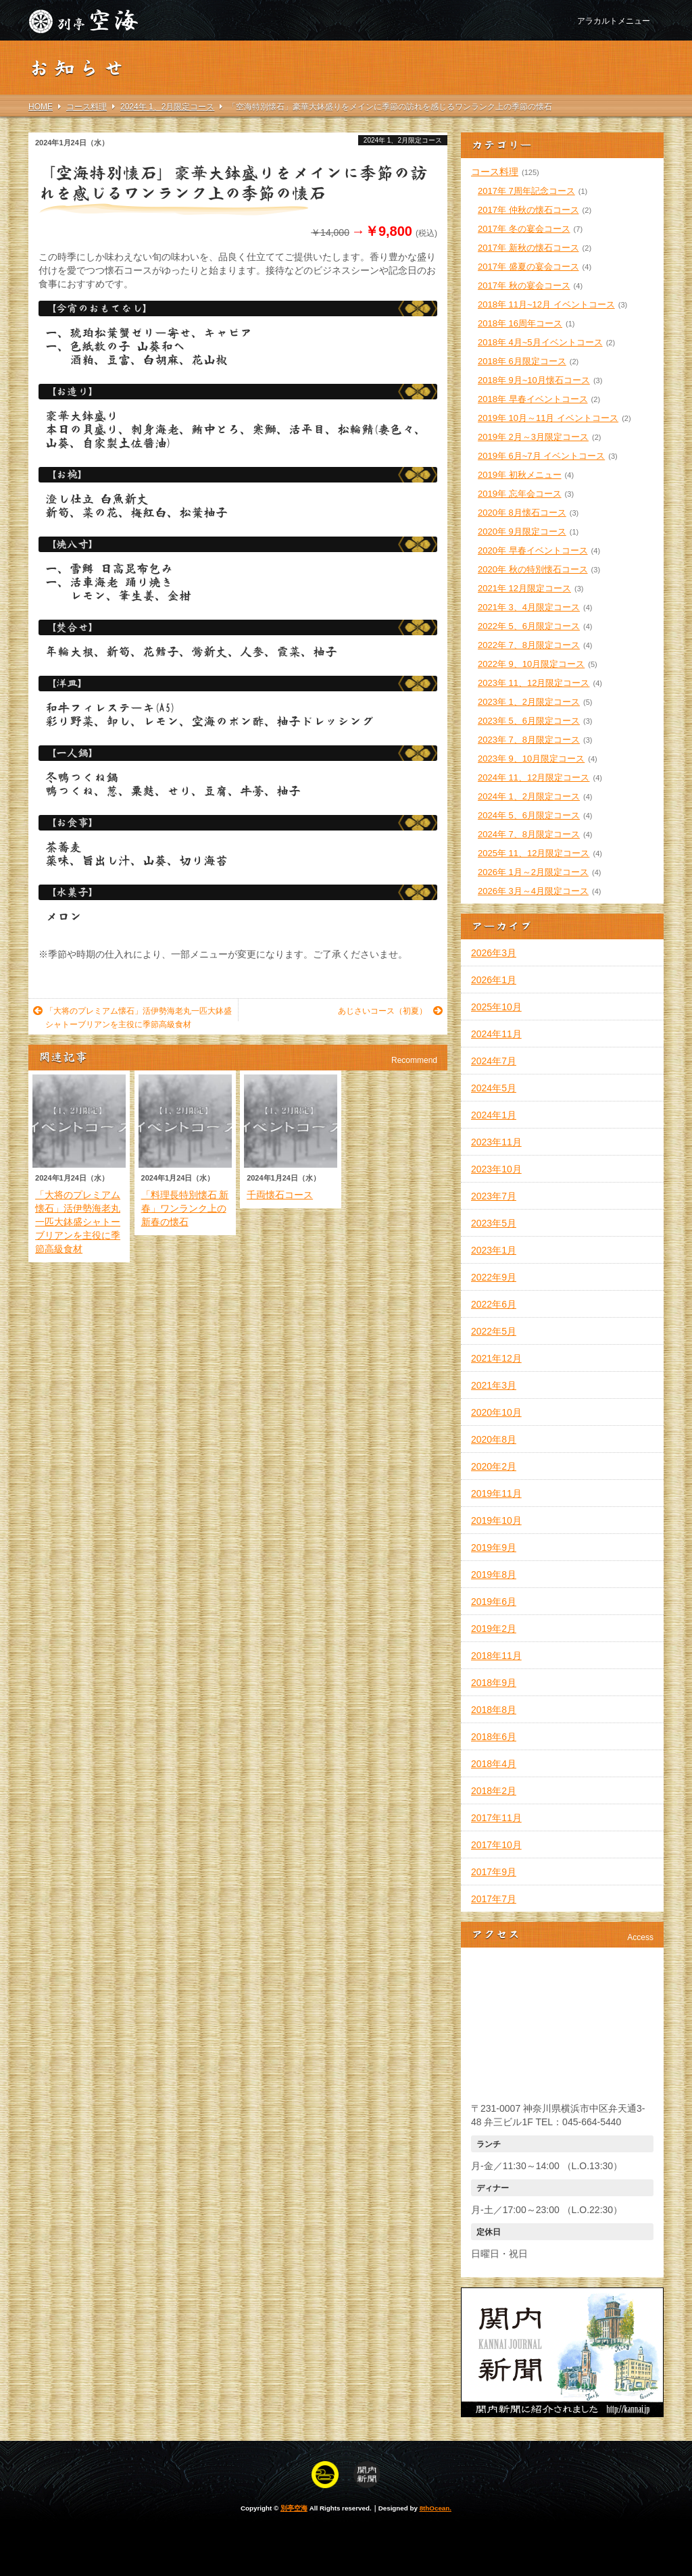  What do you see at coordinates (493, 1736) in the screenshot?
I see `2018年6月` at bounding box center [493, 1736].